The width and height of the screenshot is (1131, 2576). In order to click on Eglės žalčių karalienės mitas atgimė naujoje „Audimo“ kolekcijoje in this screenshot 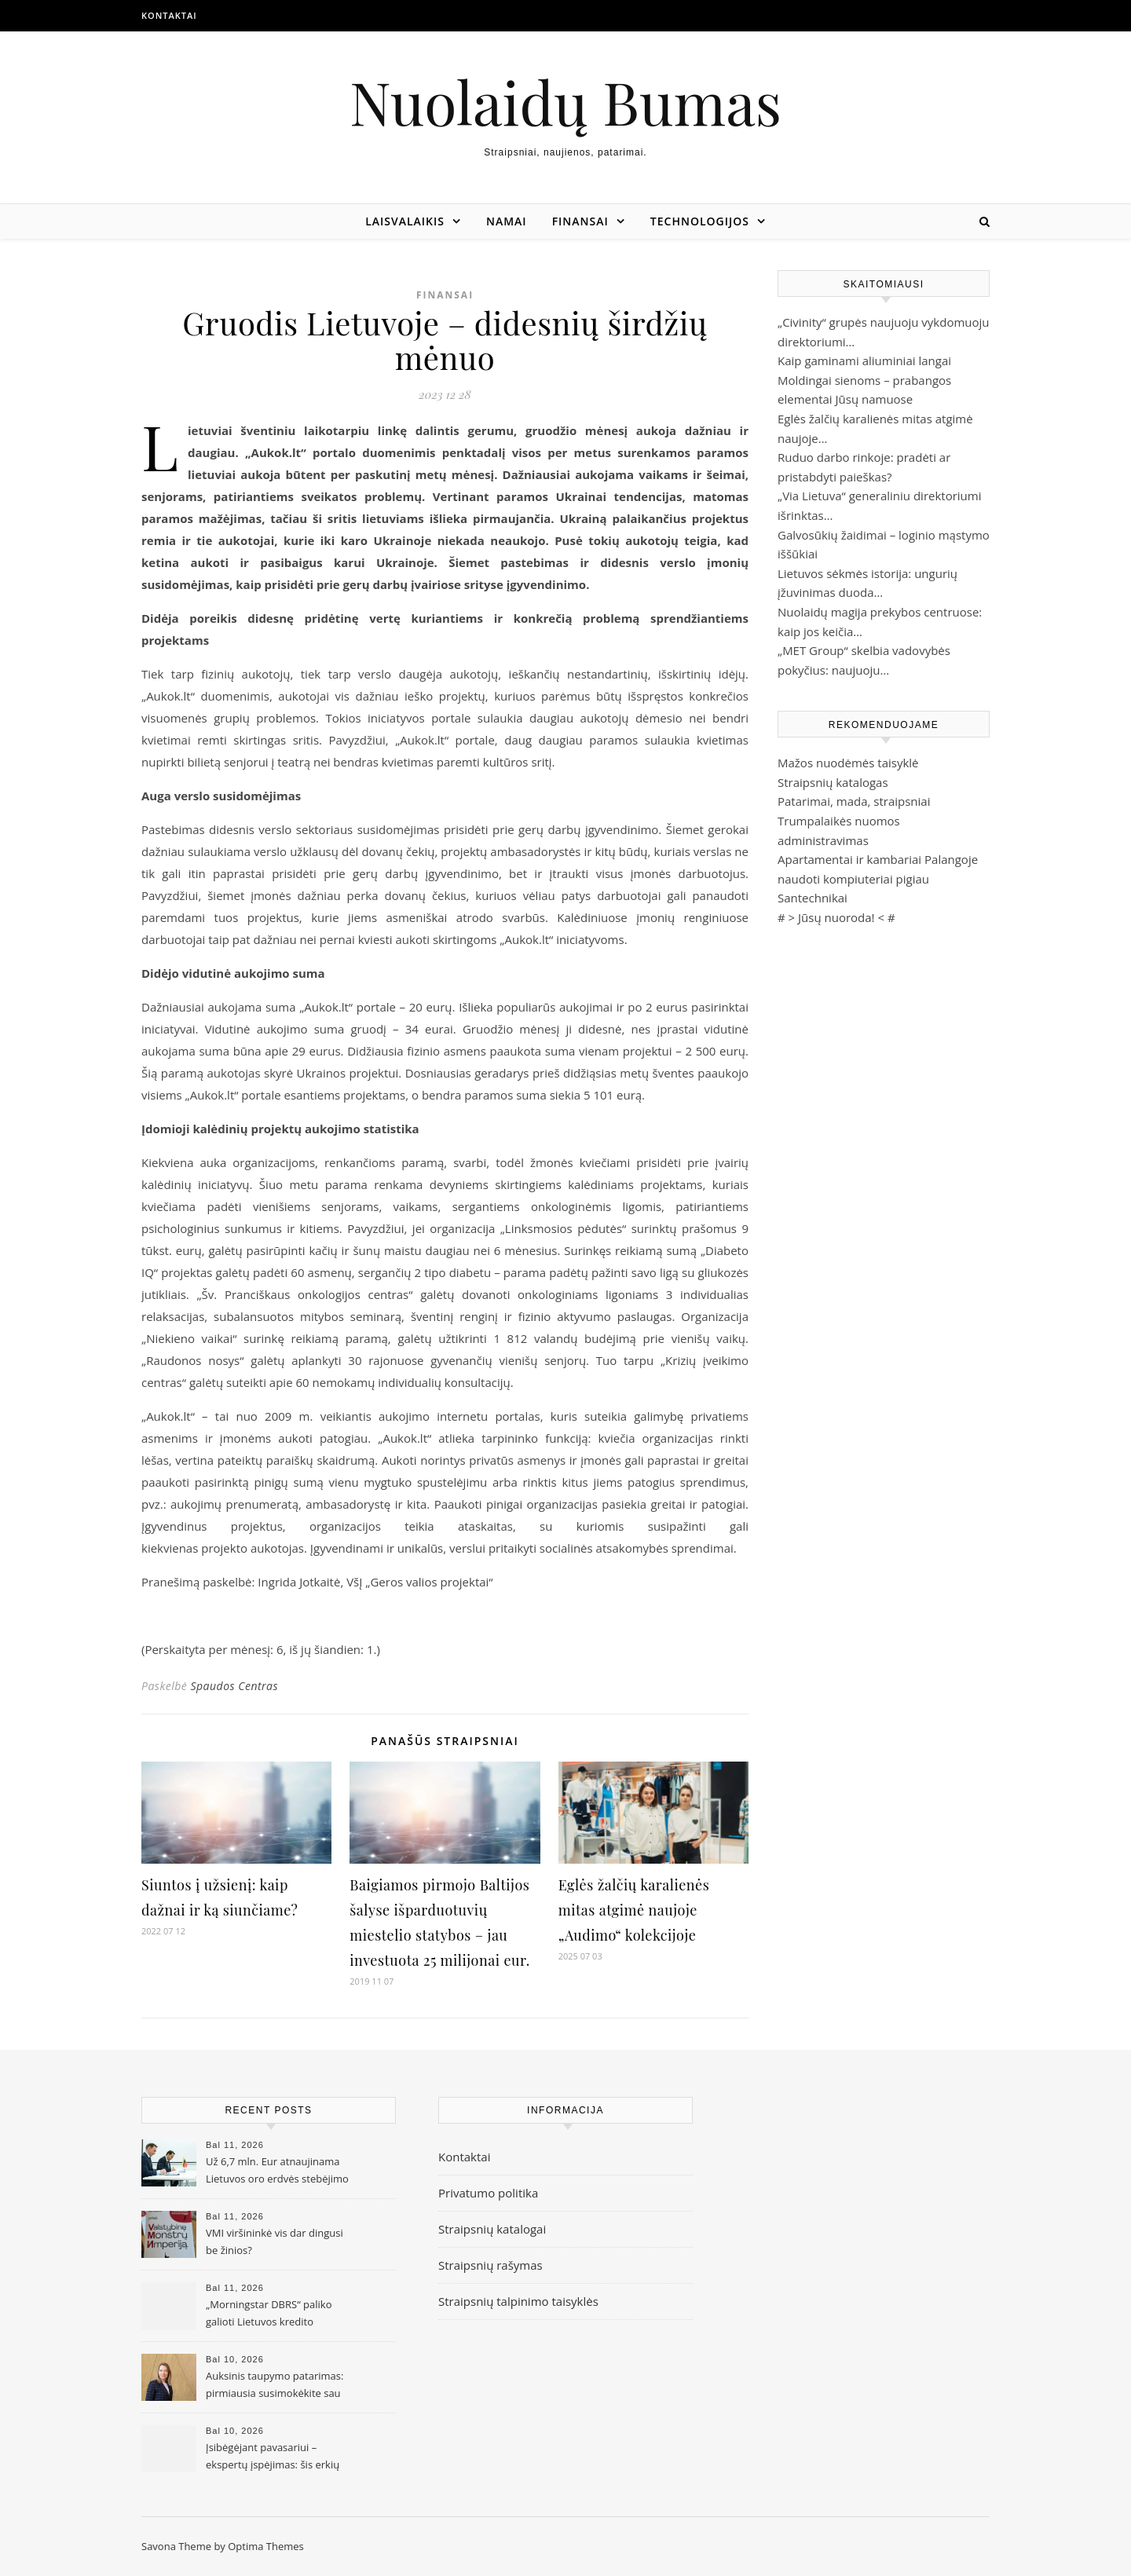, I will do `click(634, 1910)`.